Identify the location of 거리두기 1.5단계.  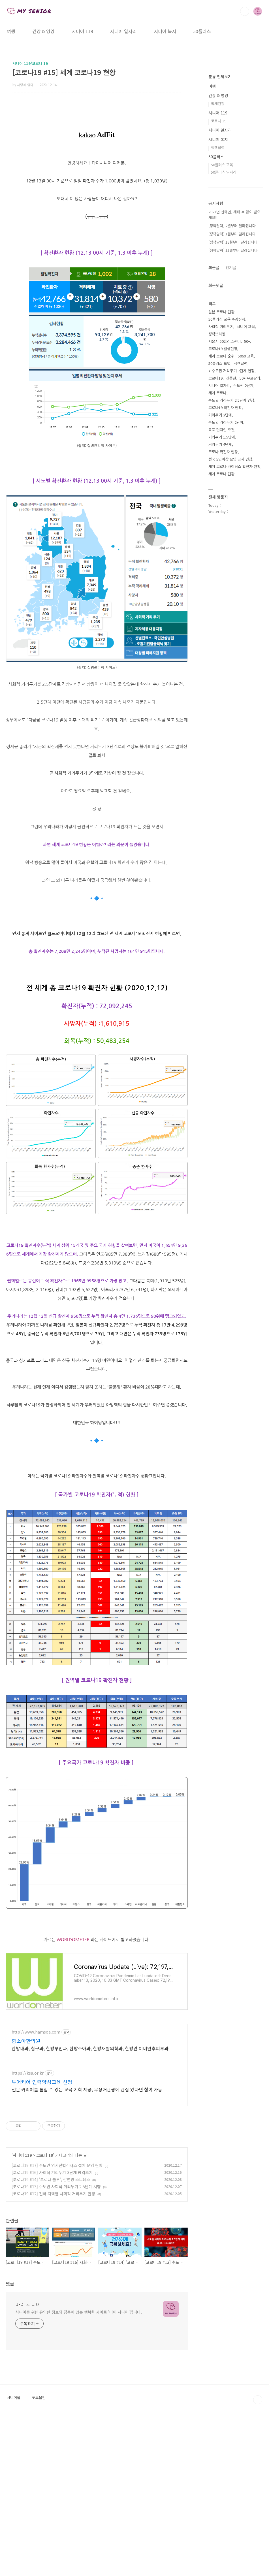
(221, 607).